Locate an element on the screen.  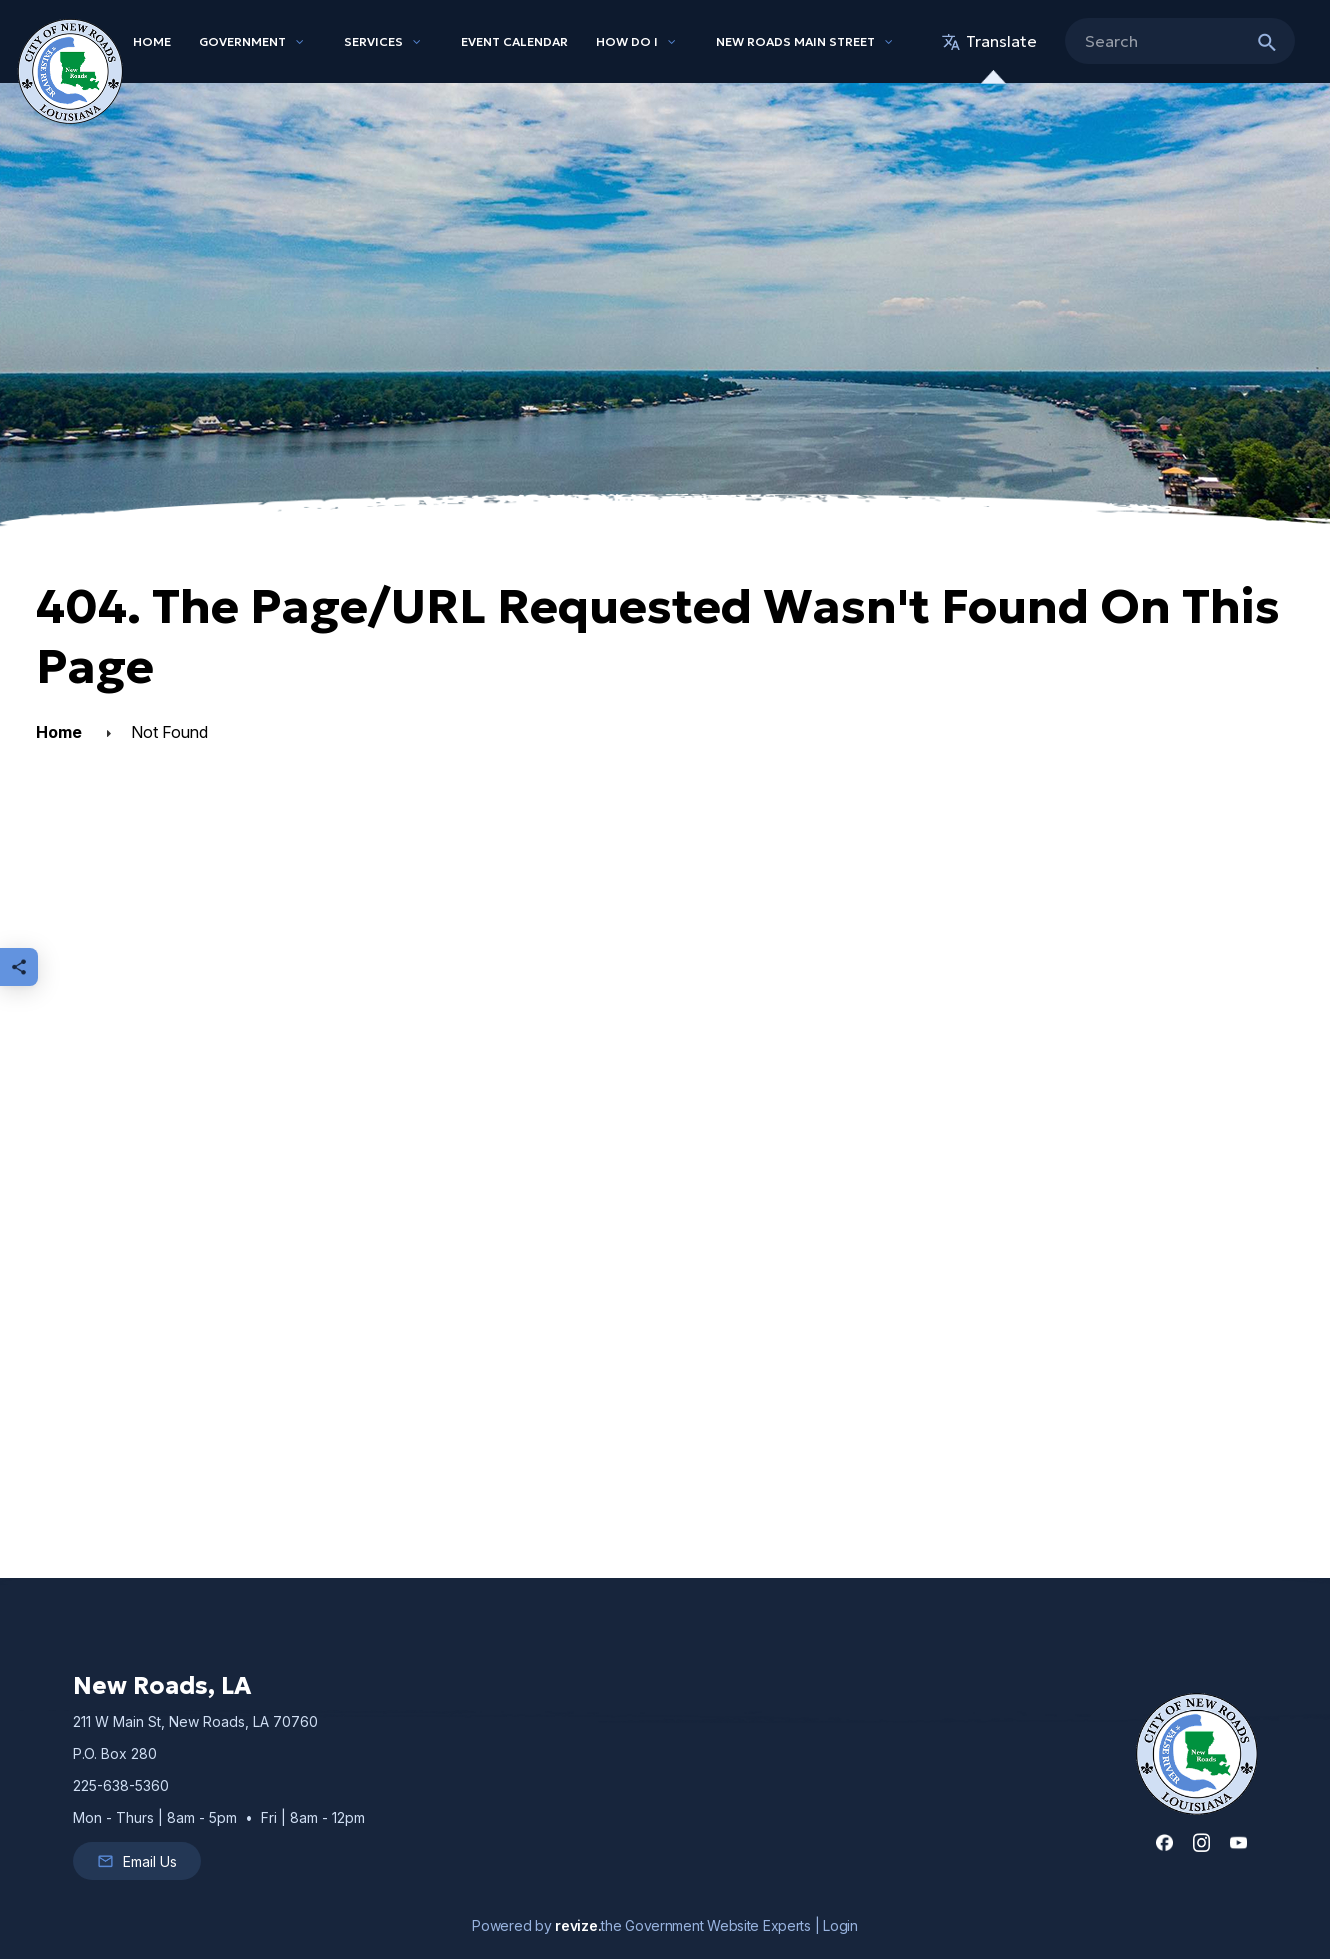
New Roads Main Street is located at coordinates (795, 41).